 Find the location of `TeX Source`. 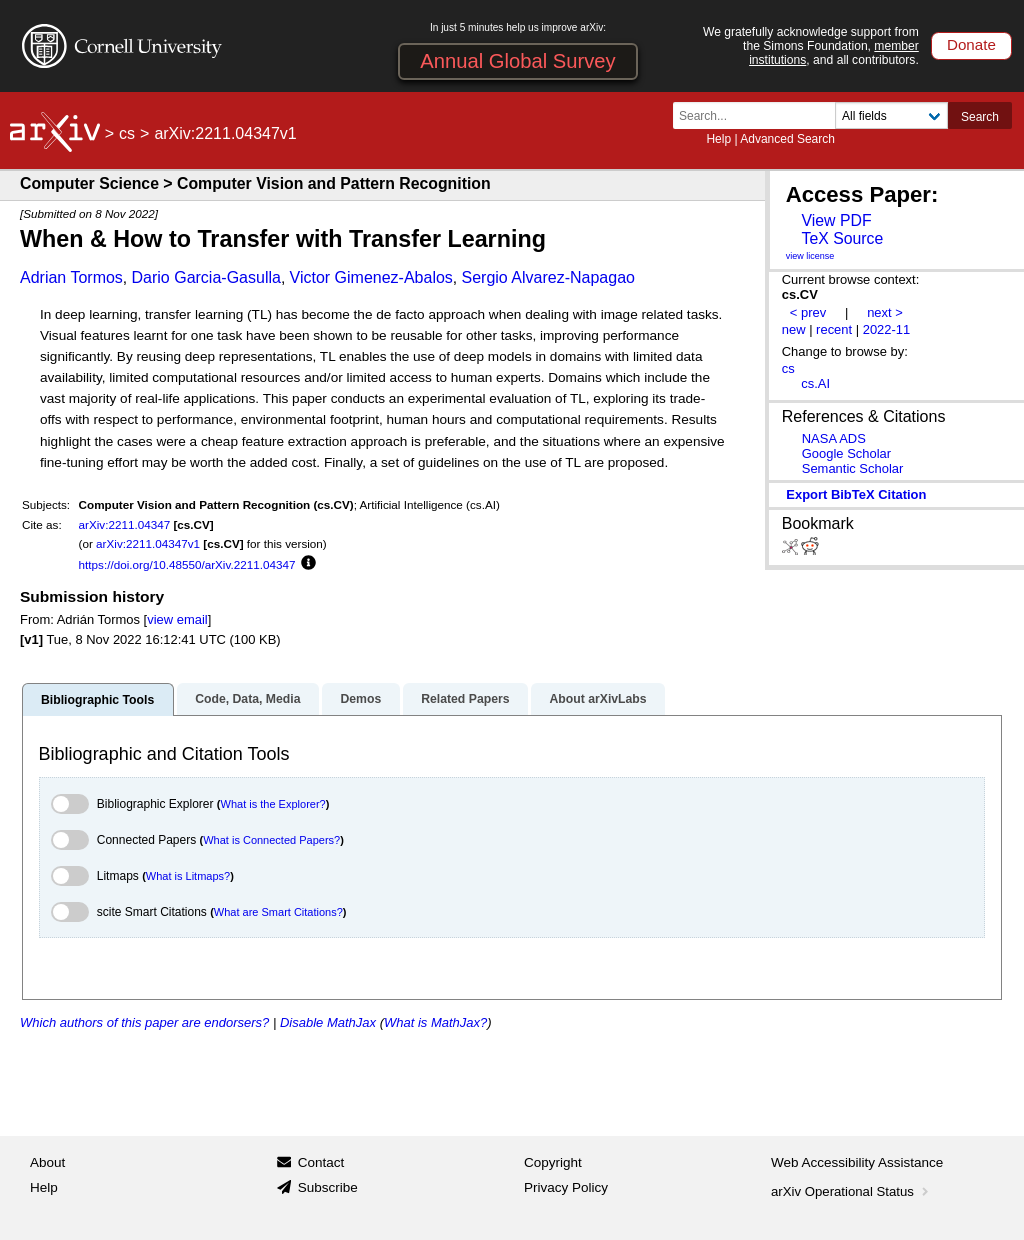

TeX Source is located at coordinates (842, 238).